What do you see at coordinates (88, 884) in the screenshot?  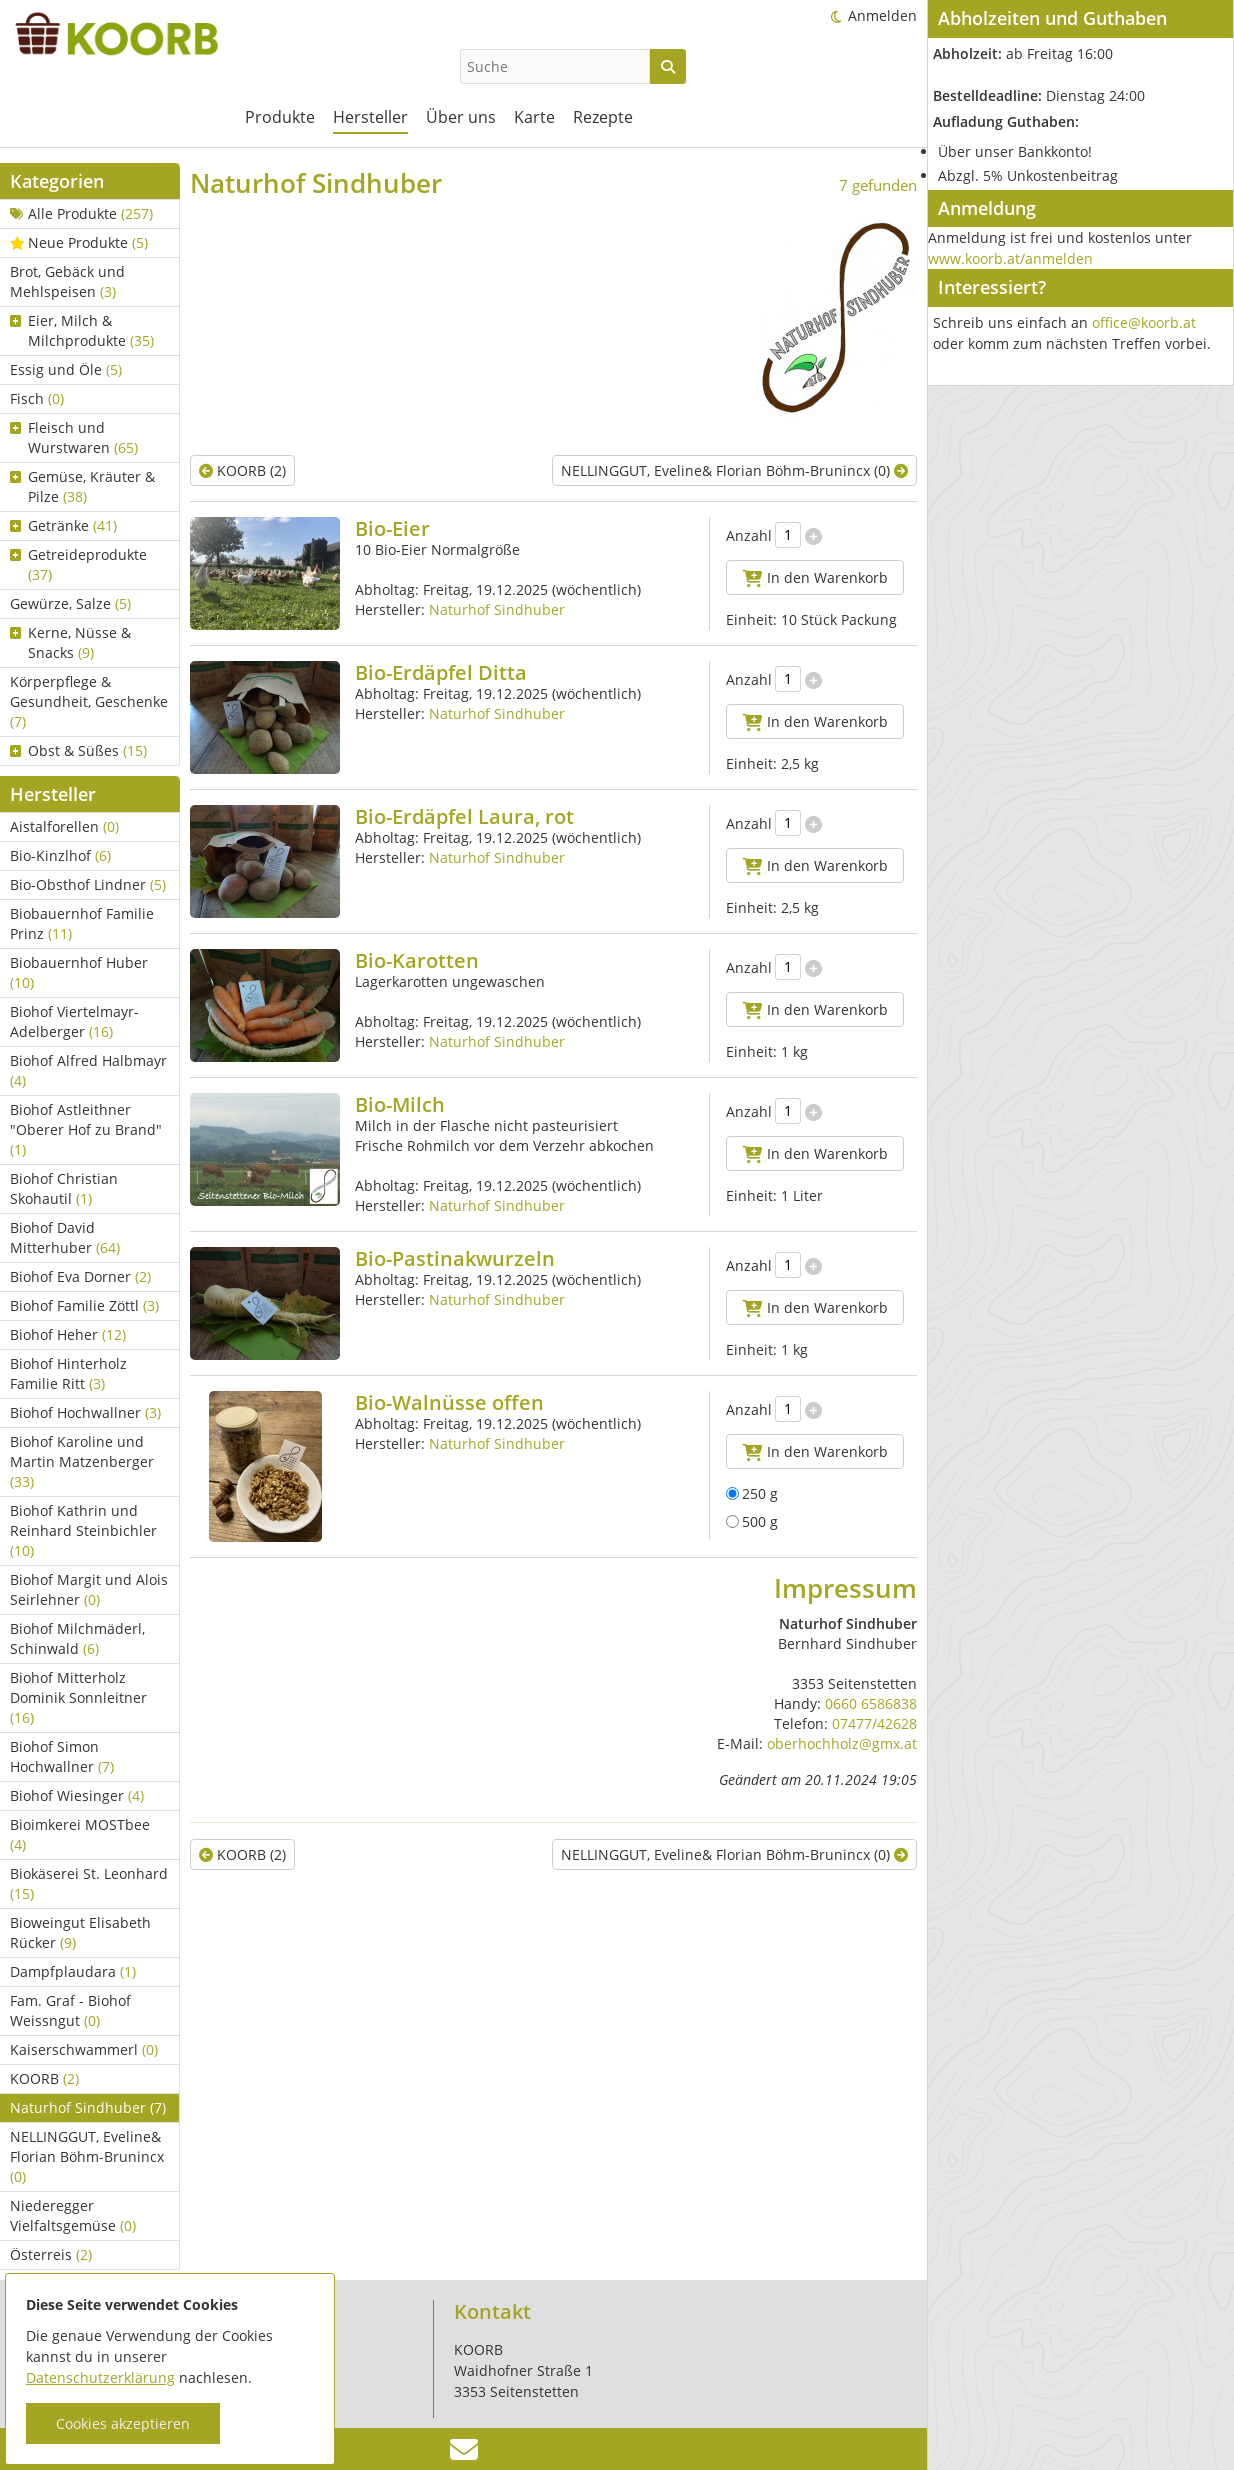 I see `Bio-Obsthof Lindner` at bounding box center [88, 884].